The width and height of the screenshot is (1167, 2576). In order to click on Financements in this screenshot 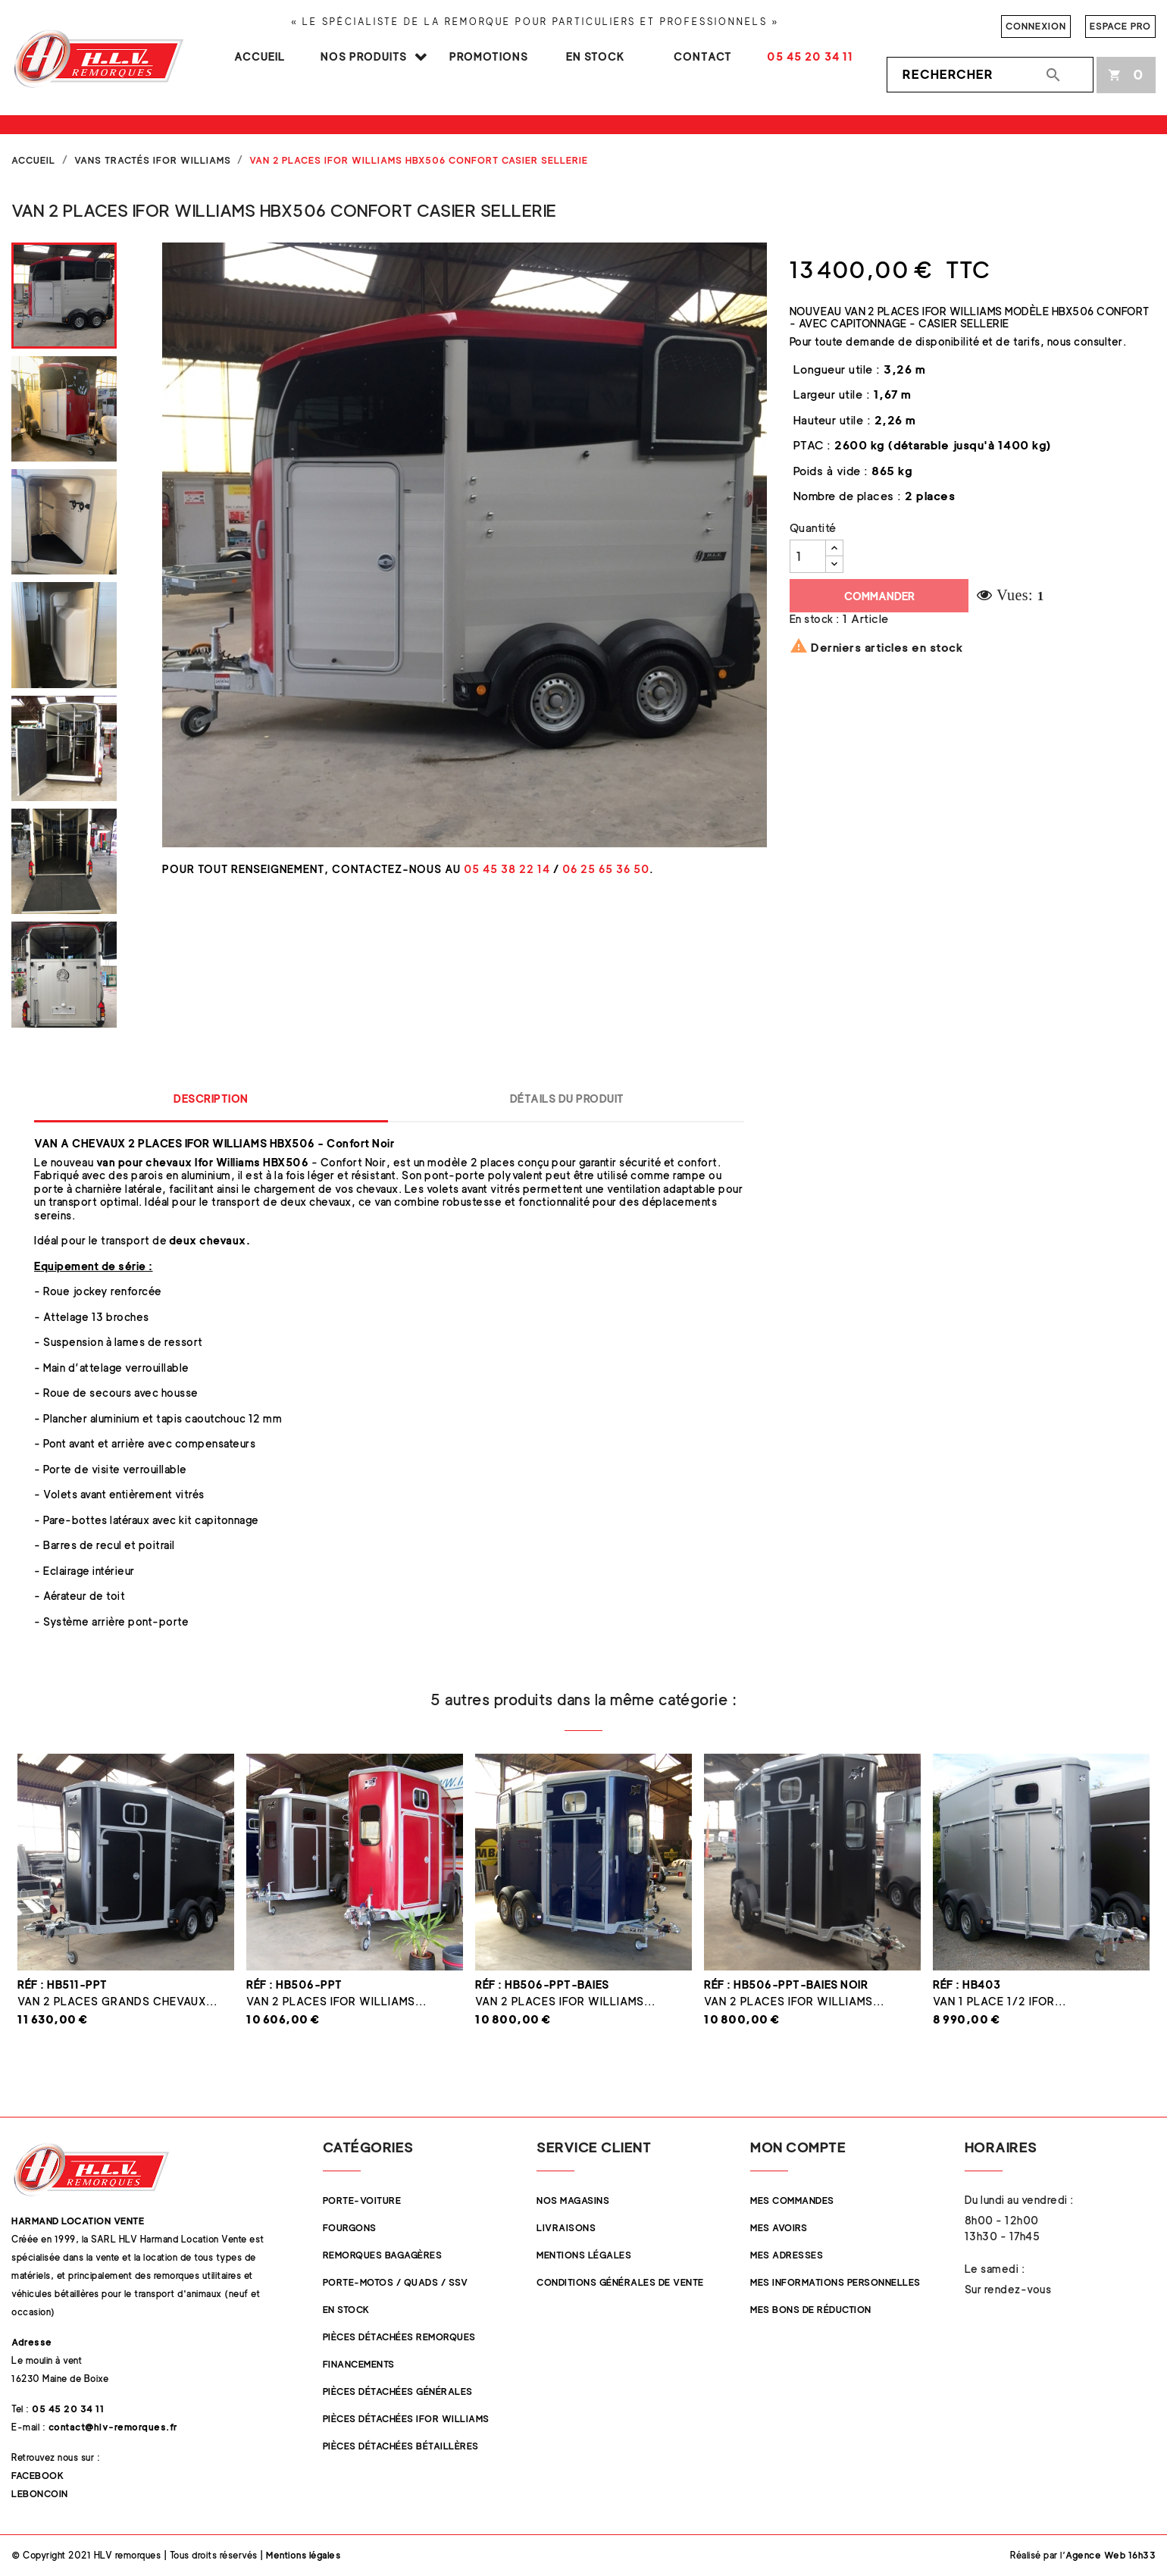, I will do `click(359, 2364)`.